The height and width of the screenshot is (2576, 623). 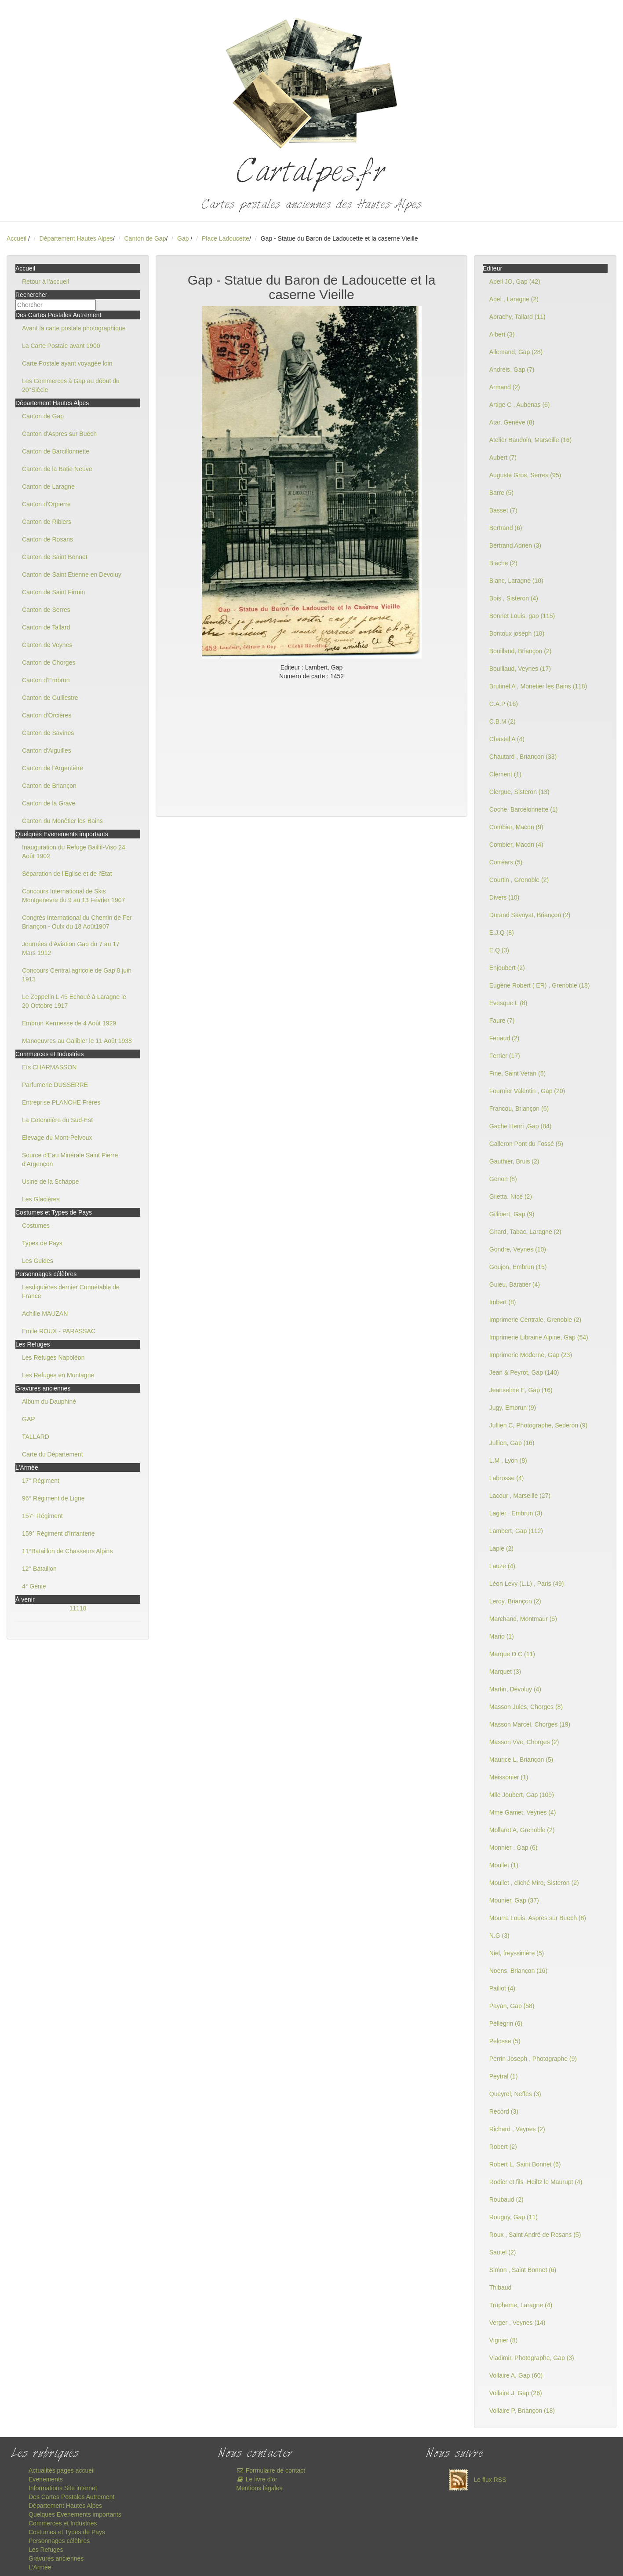 What do you see at coordinates (52, 1454) in the screenshot?
I see `Carte du Département` at bounding box center [52, 1454].